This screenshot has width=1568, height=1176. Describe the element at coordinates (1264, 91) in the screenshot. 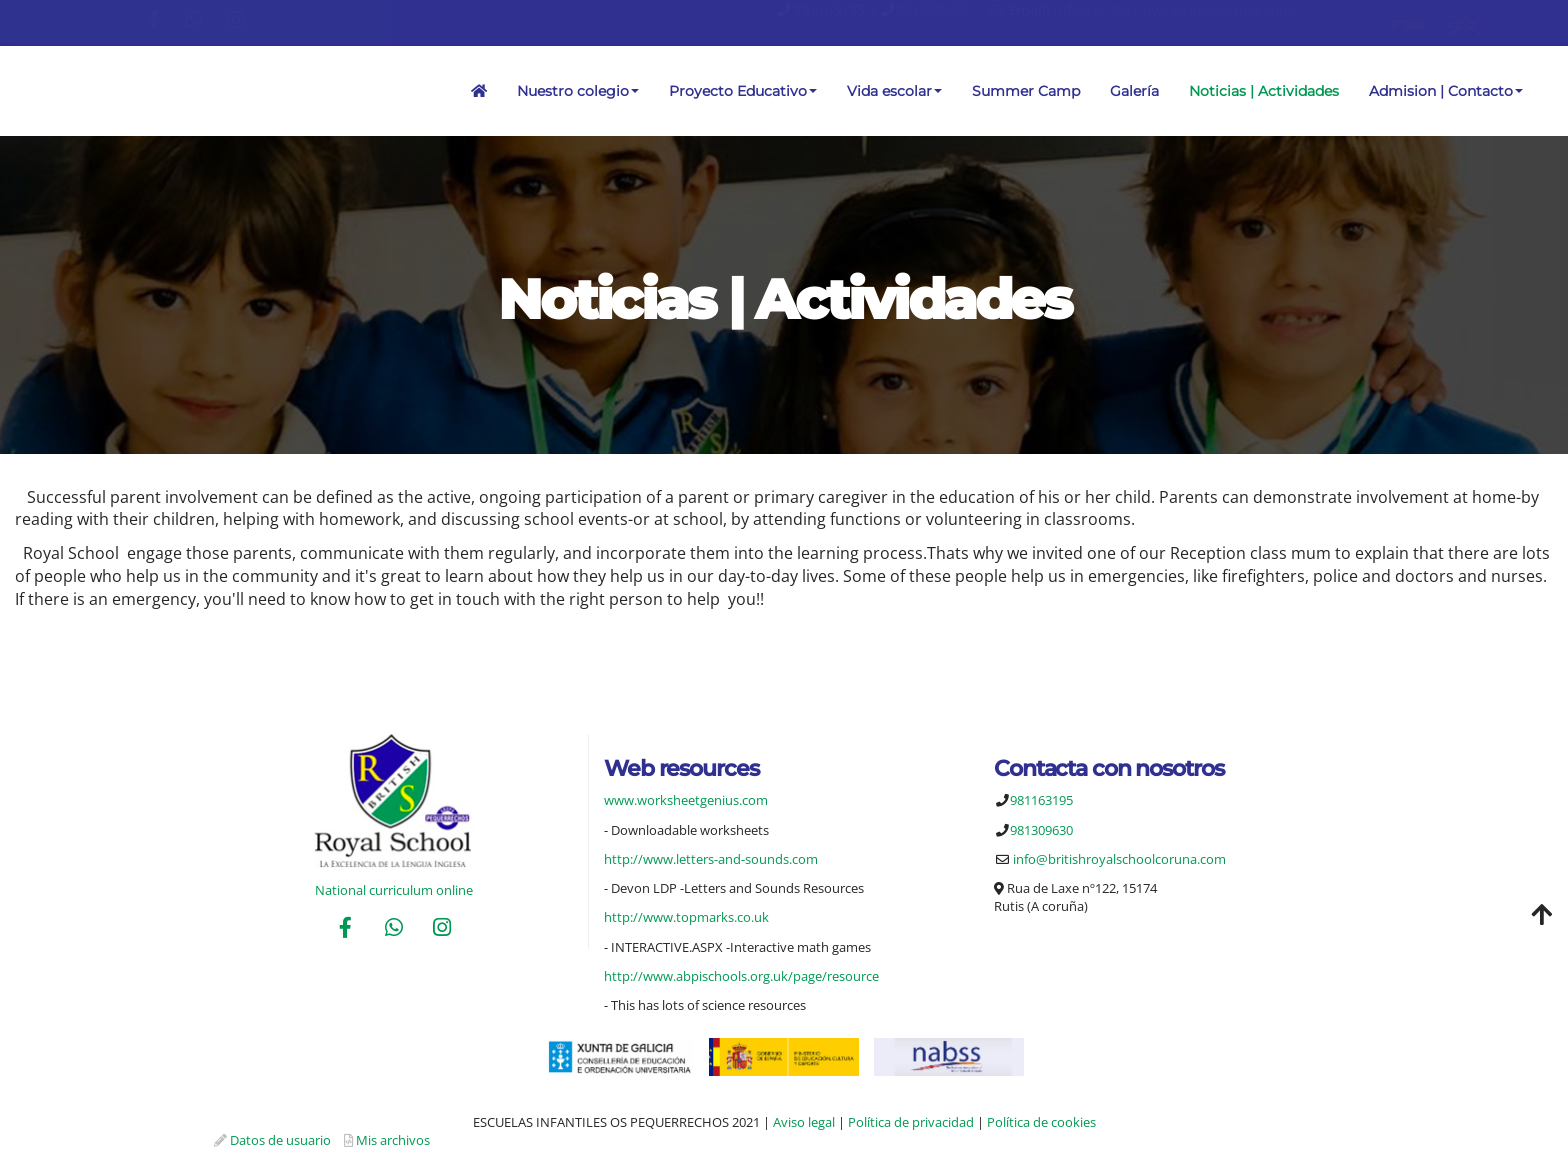

I see `Noticias | Actividades` at that location.